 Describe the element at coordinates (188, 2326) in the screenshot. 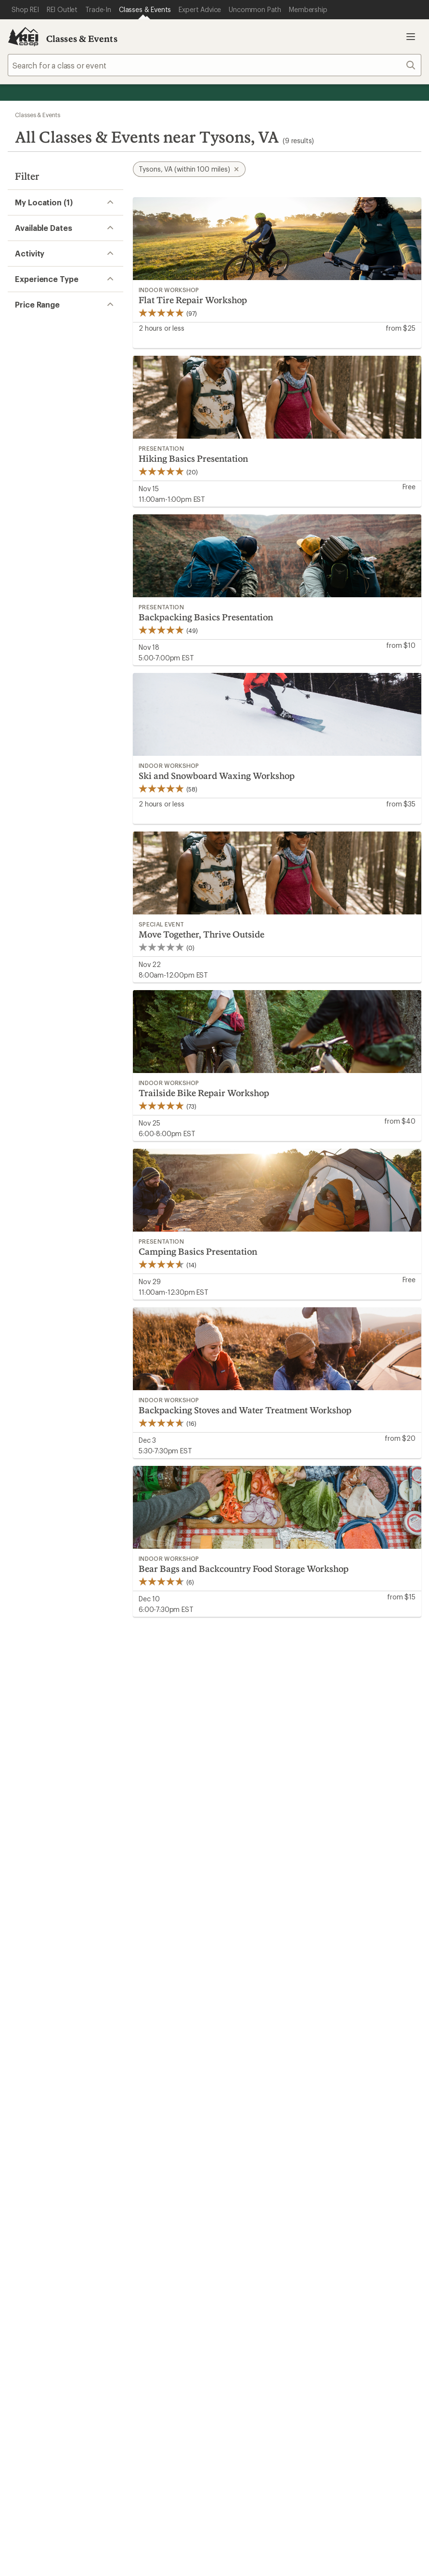

I see `Product Recalls` at that location.